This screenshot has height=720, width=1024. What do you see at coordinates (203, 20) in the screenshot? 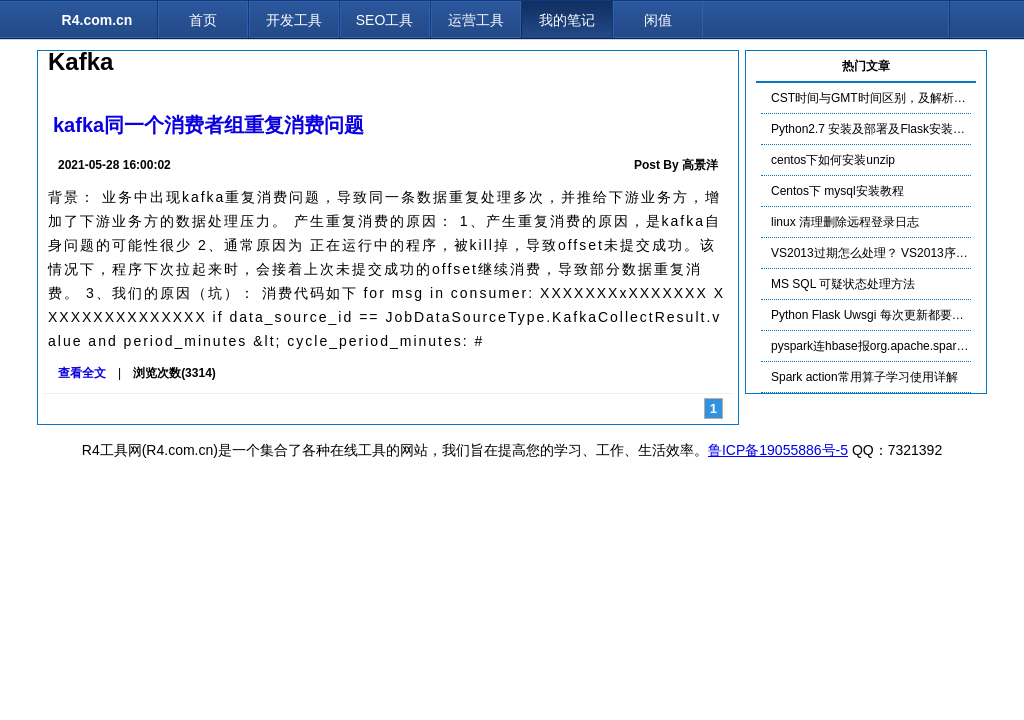
I see `首页` at bounding box center [203, 20].